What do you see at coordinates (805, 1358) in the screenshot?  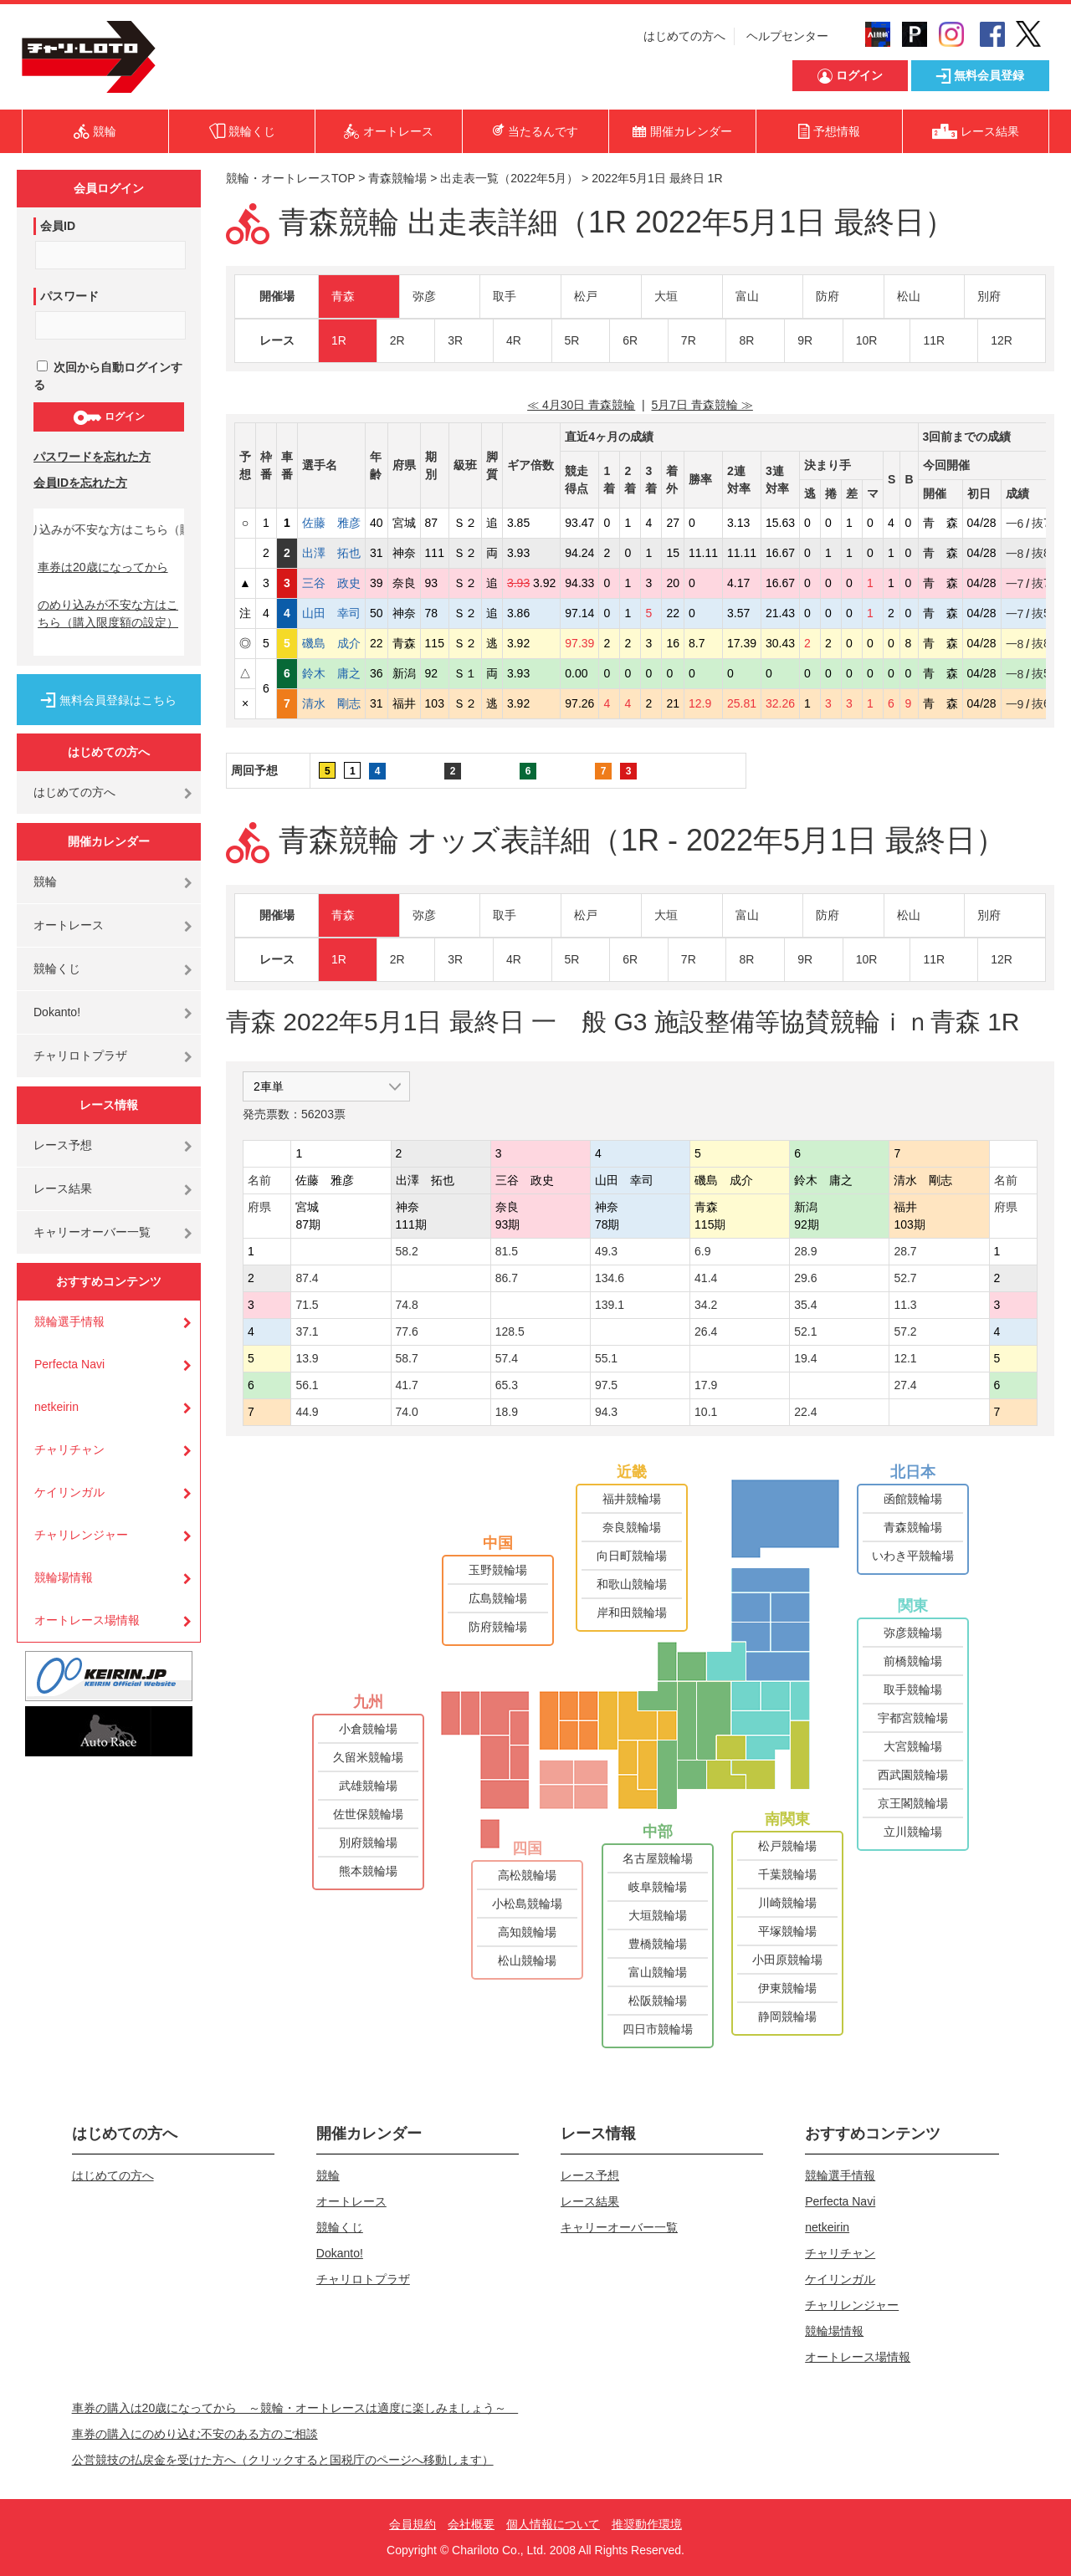 I see `19.4` at bounding box center [805, 1358].